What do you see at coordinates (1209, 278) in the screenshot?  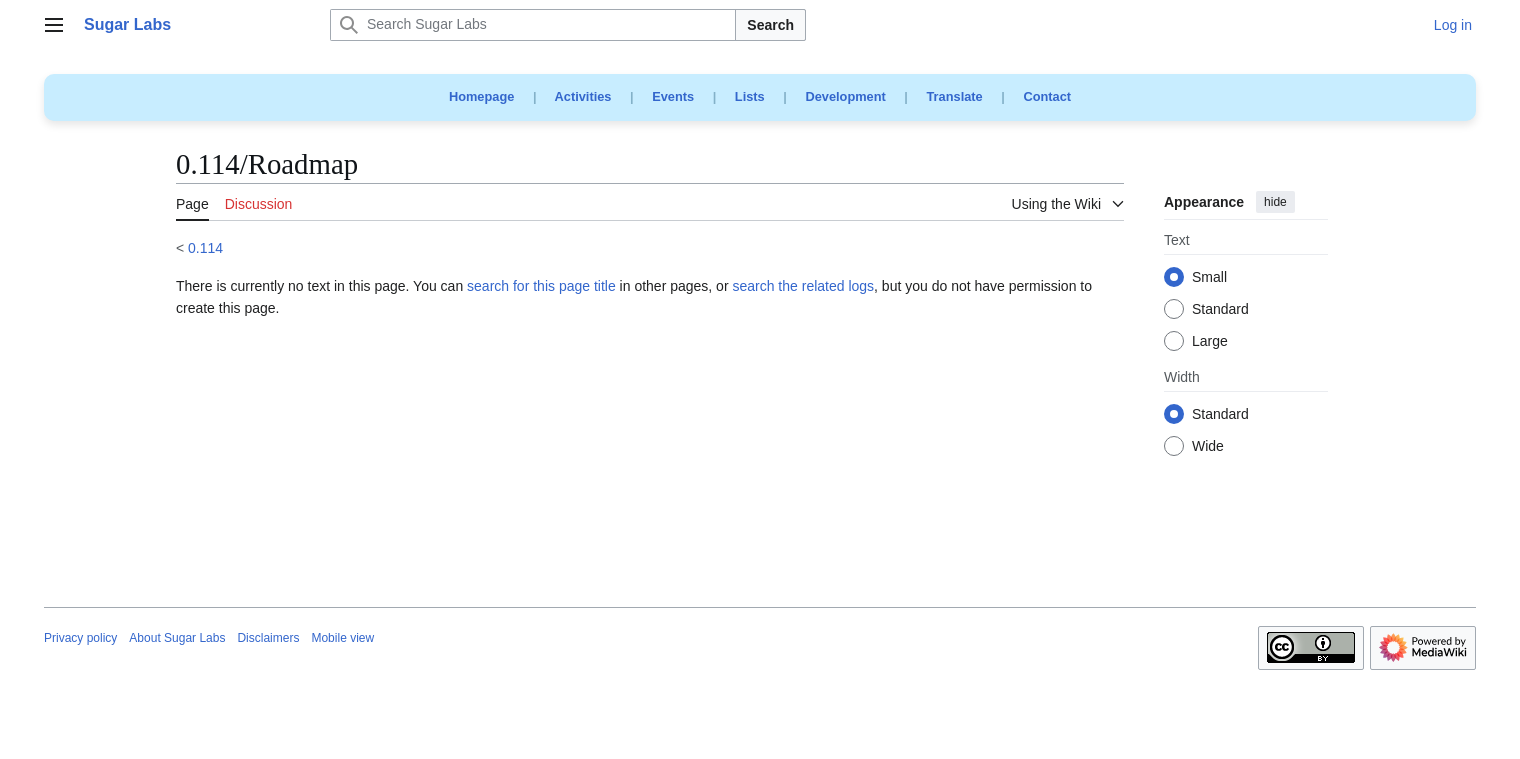 I see `Small` at bounding box center [1209, 278].